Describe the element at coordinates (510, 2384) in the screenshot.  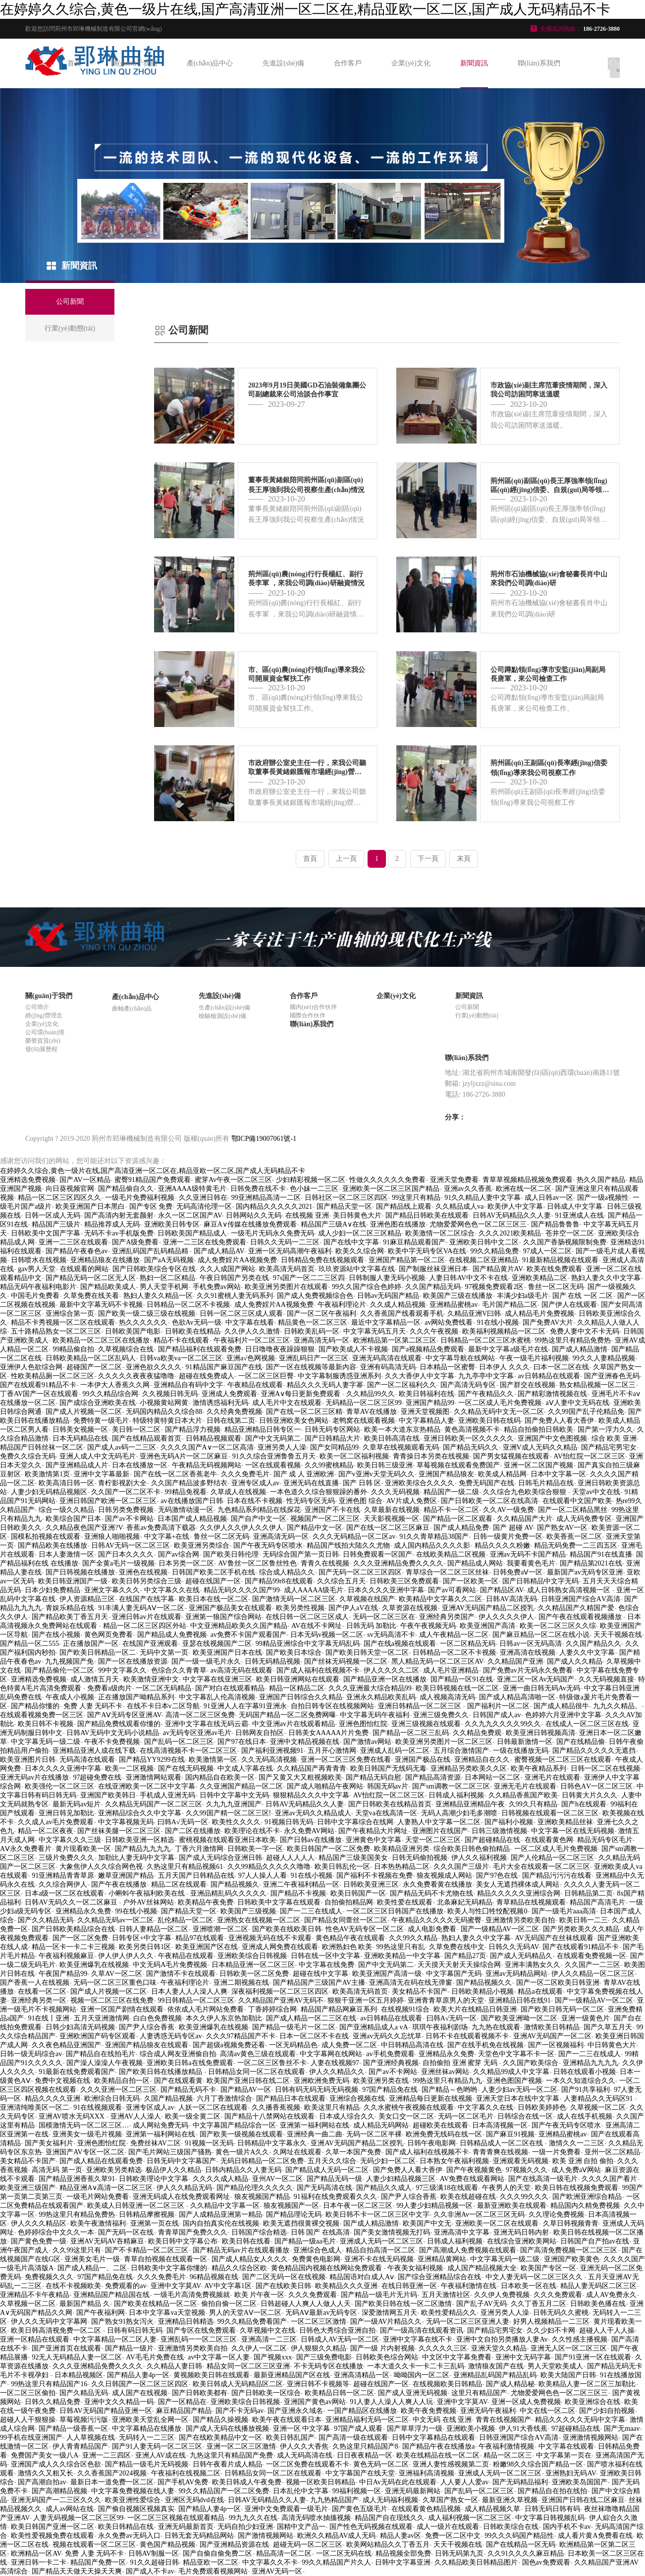
I see `国产成人精品秘` at that location.